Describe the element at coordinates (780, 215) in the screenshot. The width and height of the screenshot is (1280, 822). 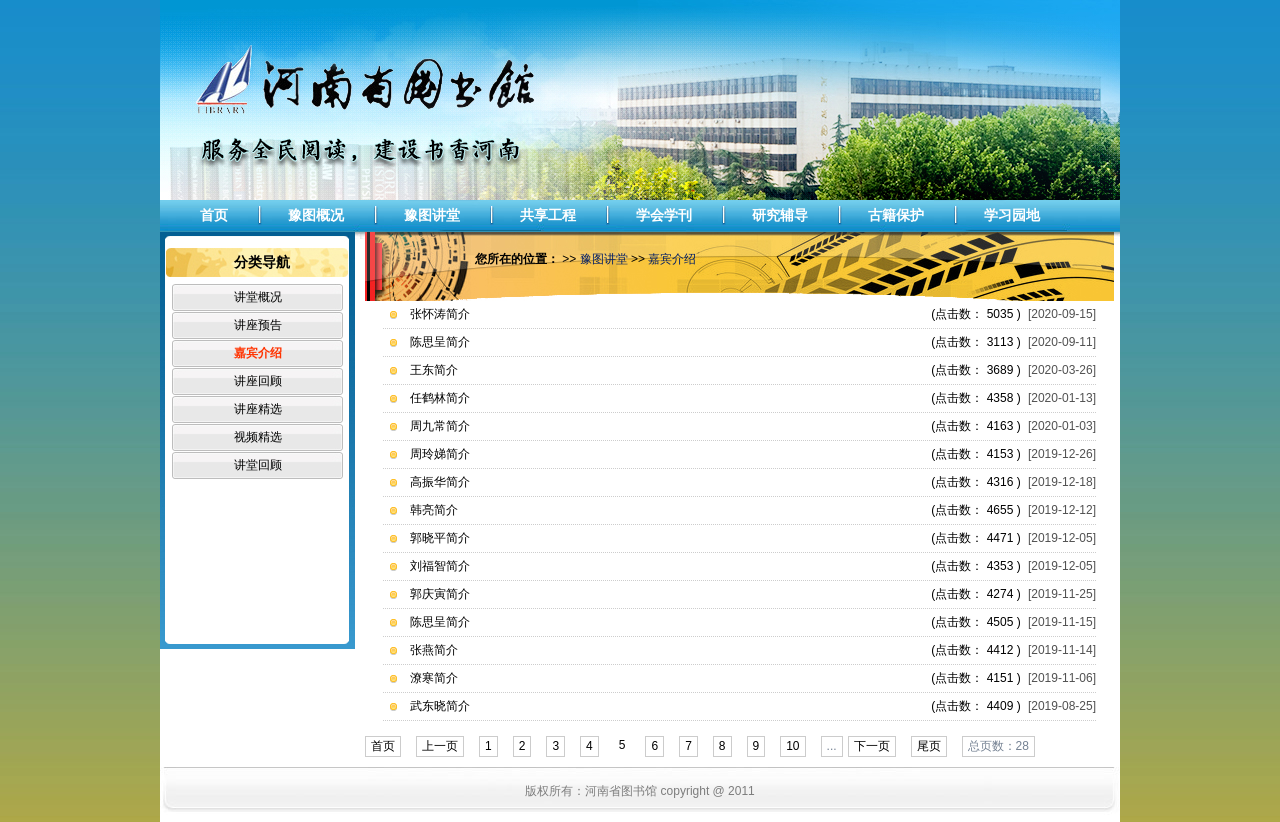
I see `研究辅导` at that location.